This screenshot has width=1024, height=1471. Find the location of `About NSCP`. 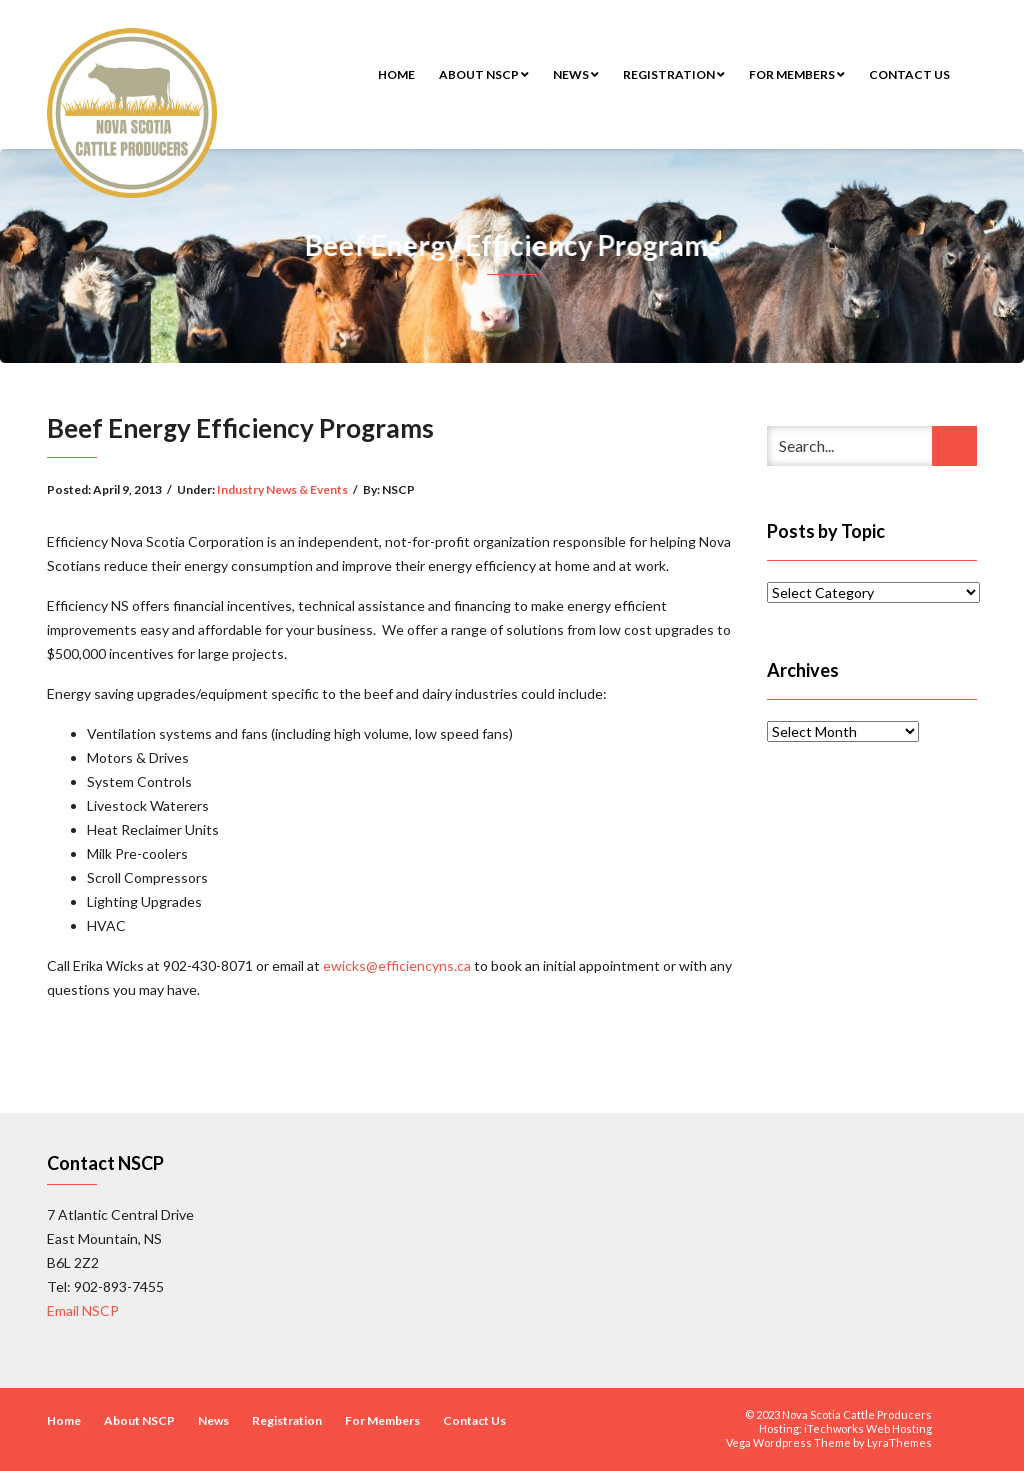

About NSCP is located at coordinates (484, 74).